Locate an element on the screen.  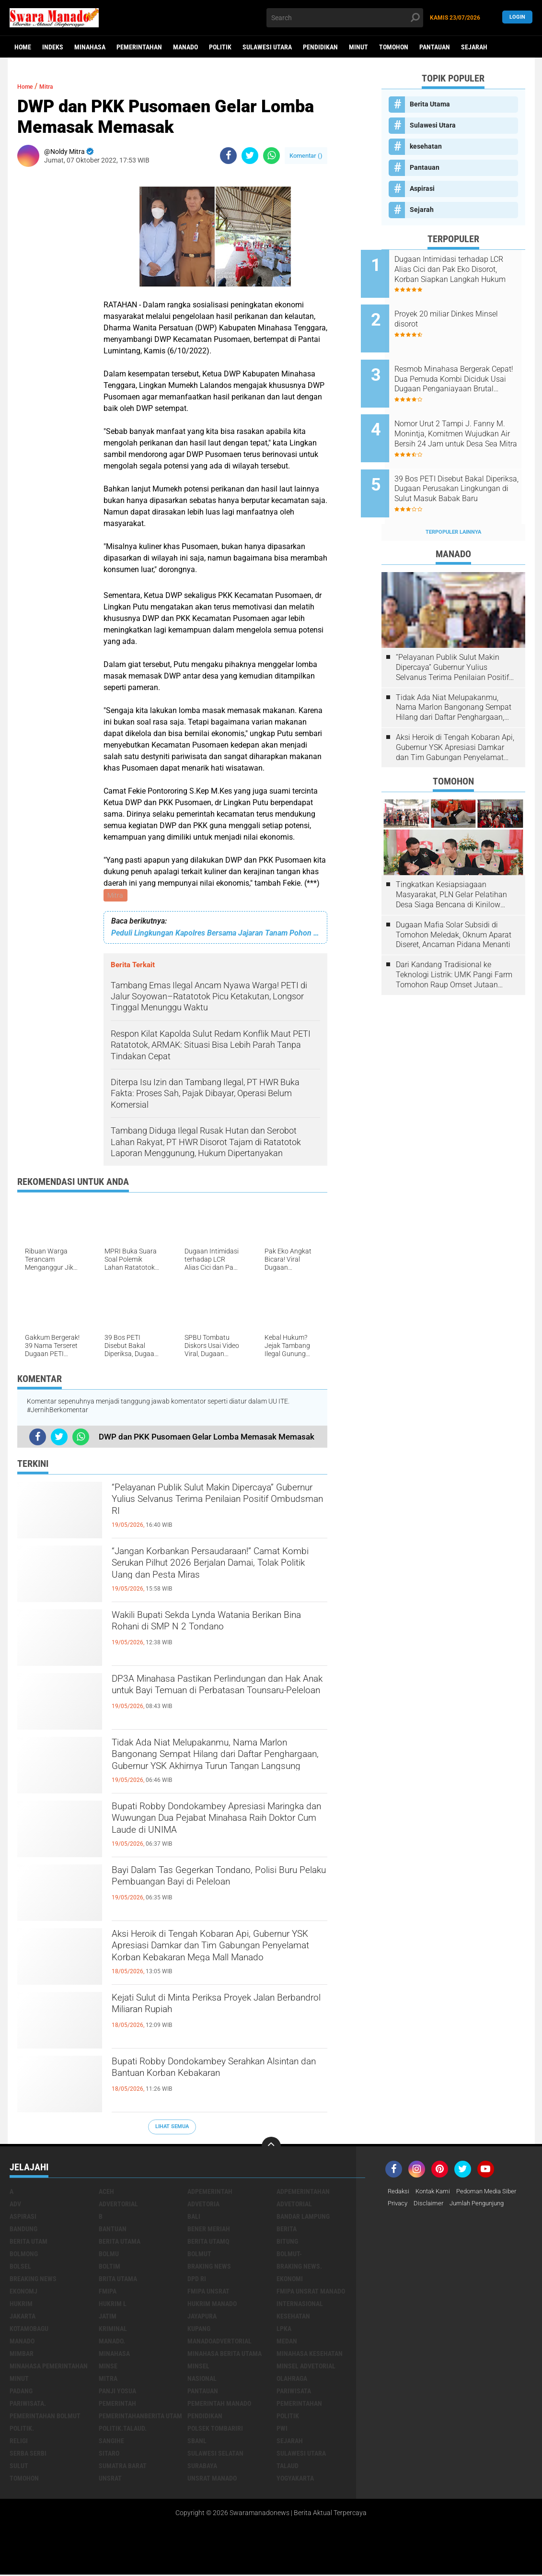
Privacy is located at coordinates (399, 2205).